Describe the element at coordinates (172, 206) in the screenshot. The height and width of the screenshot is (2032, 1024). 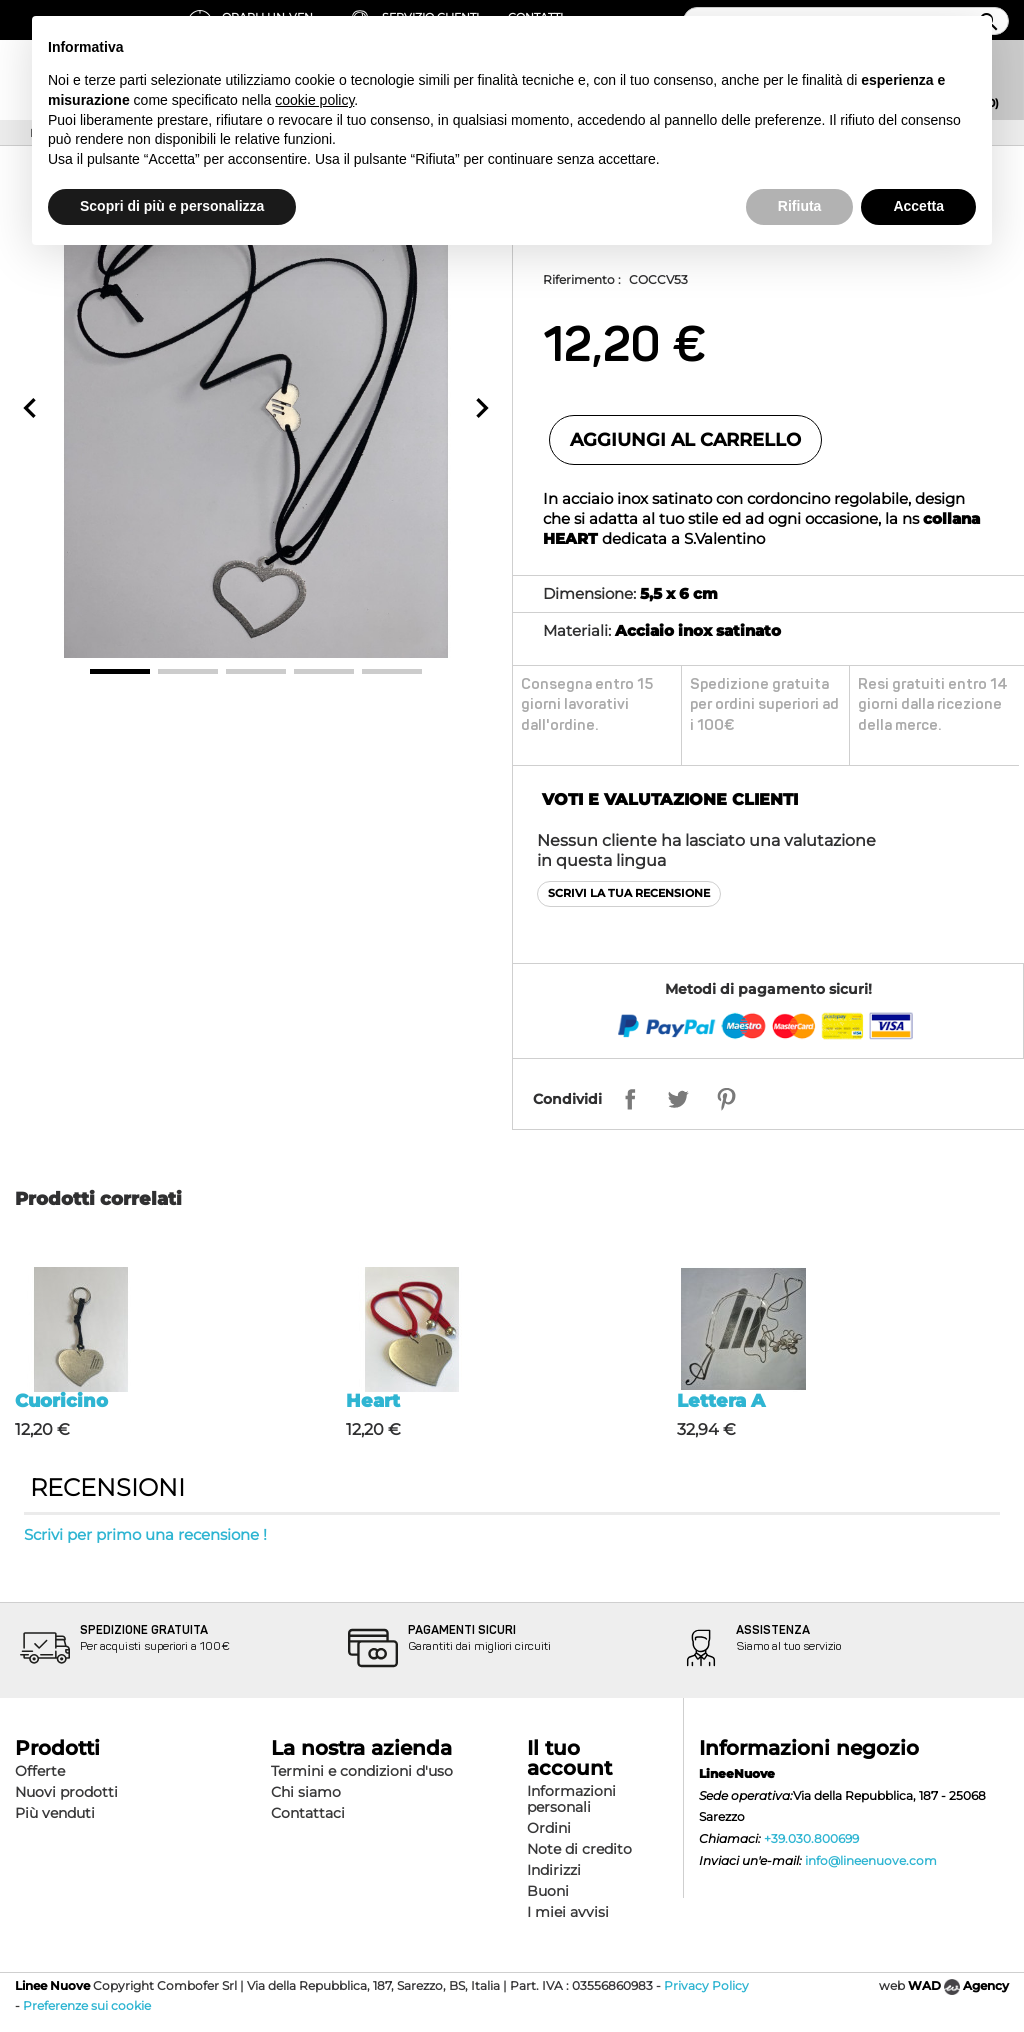
I see `Scopri di più e personalizza [button]` at that location.